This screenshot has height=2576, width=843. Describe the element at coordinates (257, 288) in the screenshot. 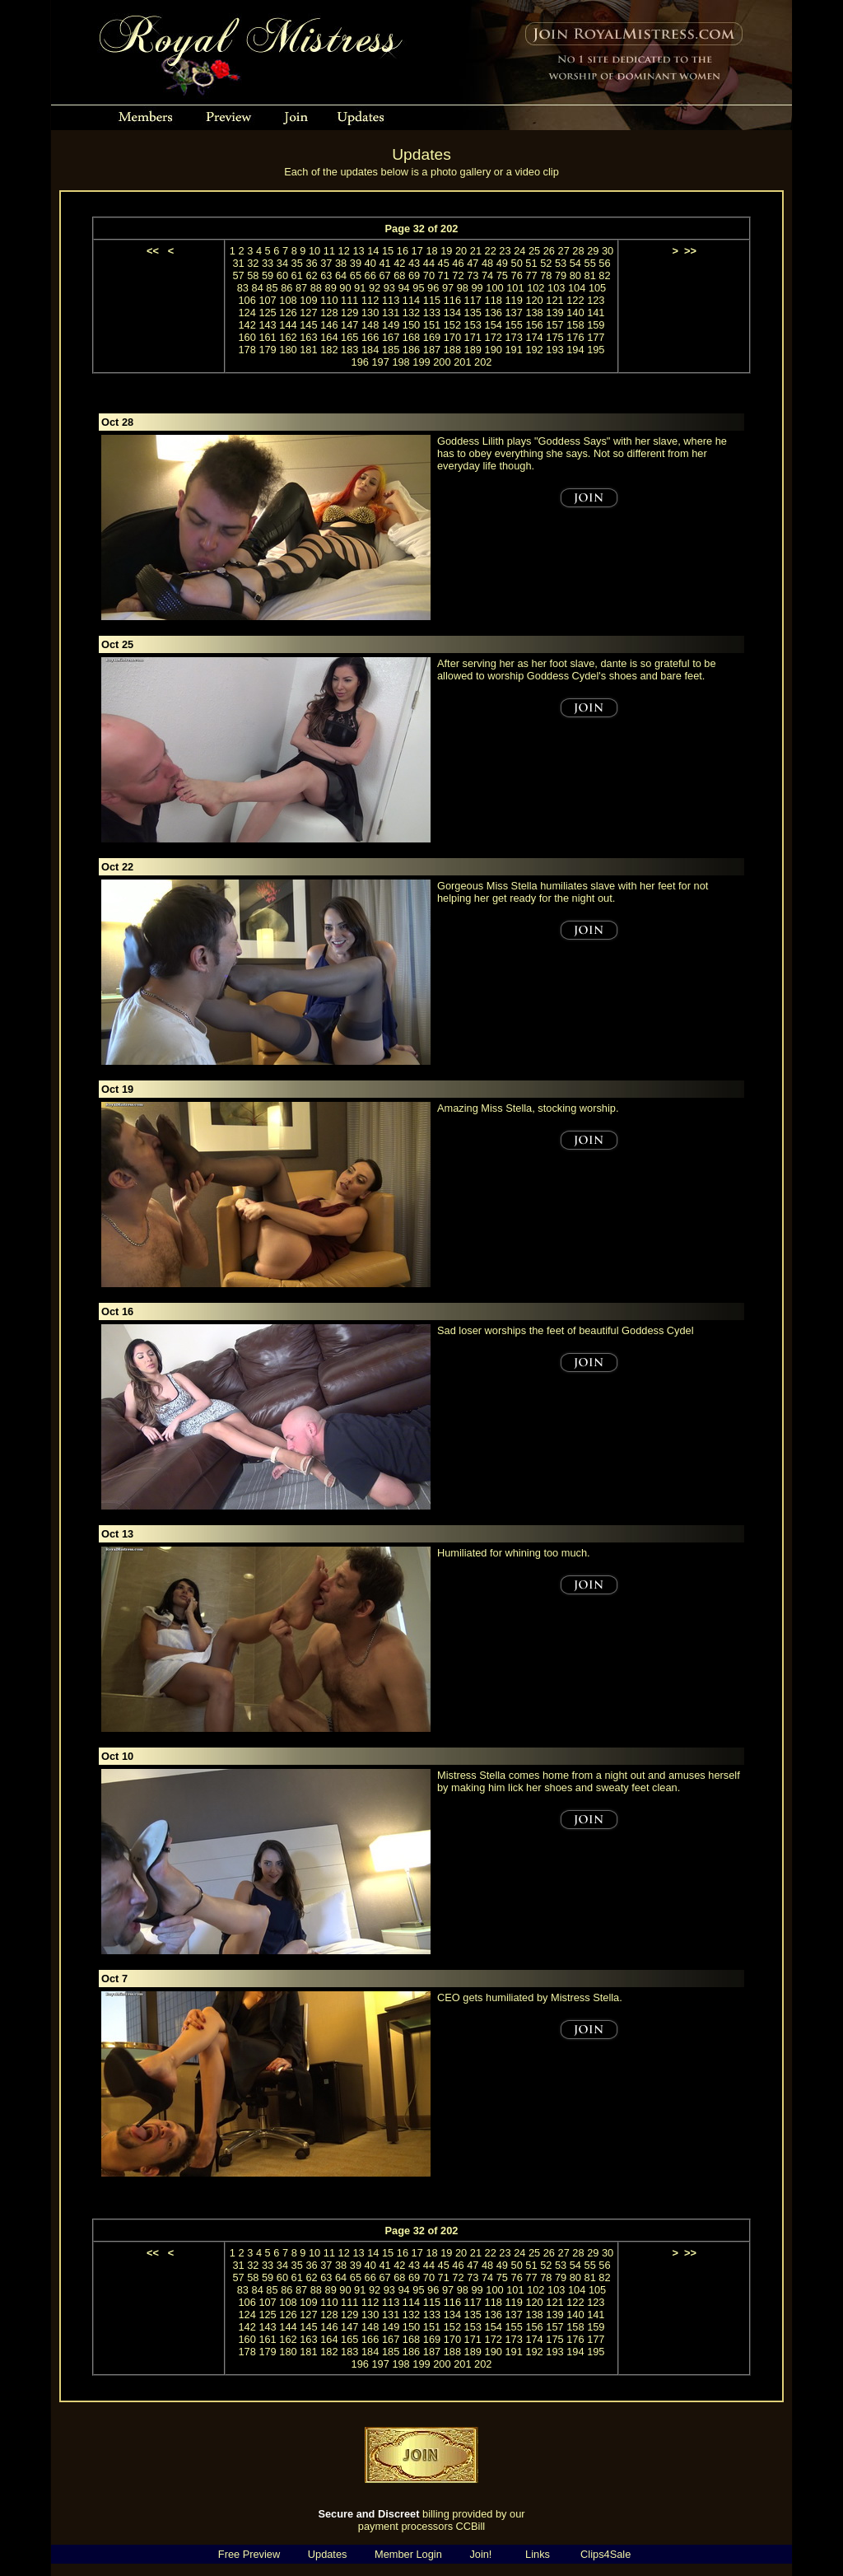

I see `84` at that location.